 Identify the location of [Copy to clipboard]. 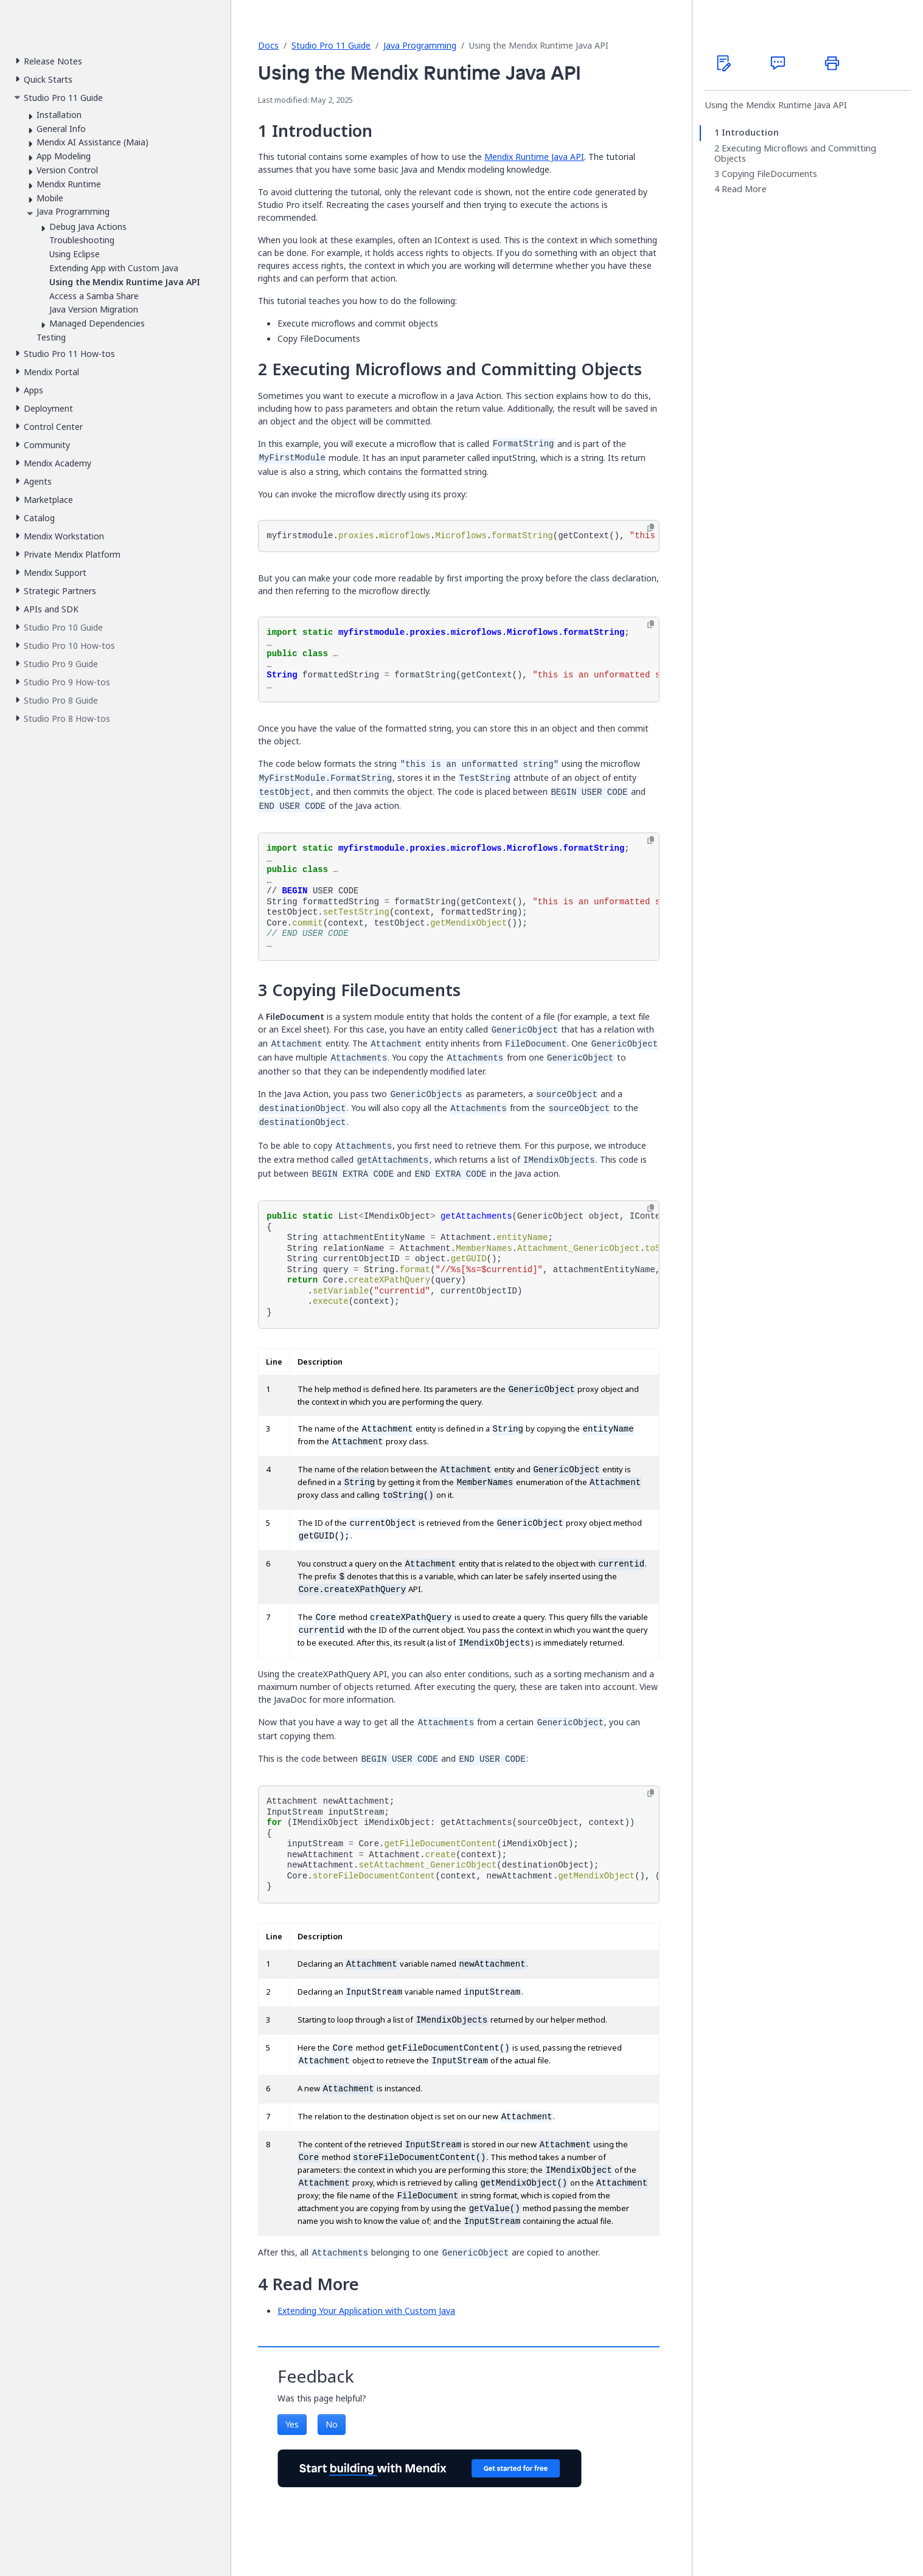
(651, 528).